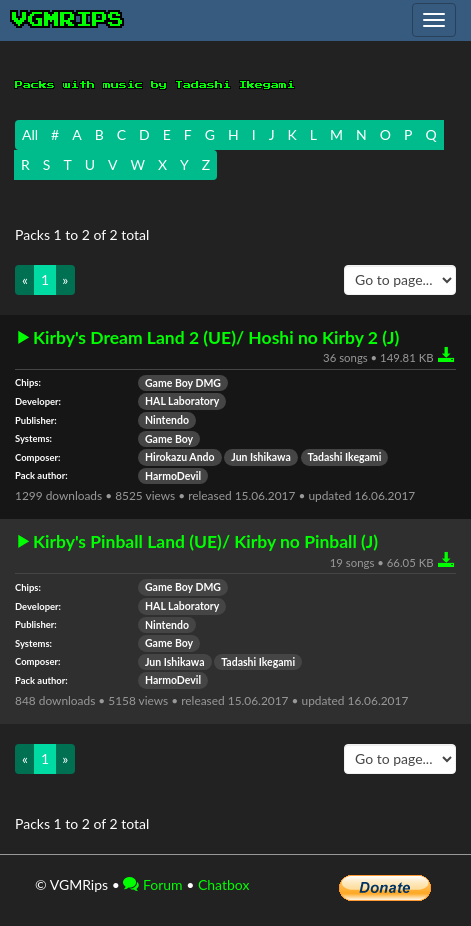 This screenshot has width=471, height=926. I want to click on Tadashi Ikegami, so click(345, 457).